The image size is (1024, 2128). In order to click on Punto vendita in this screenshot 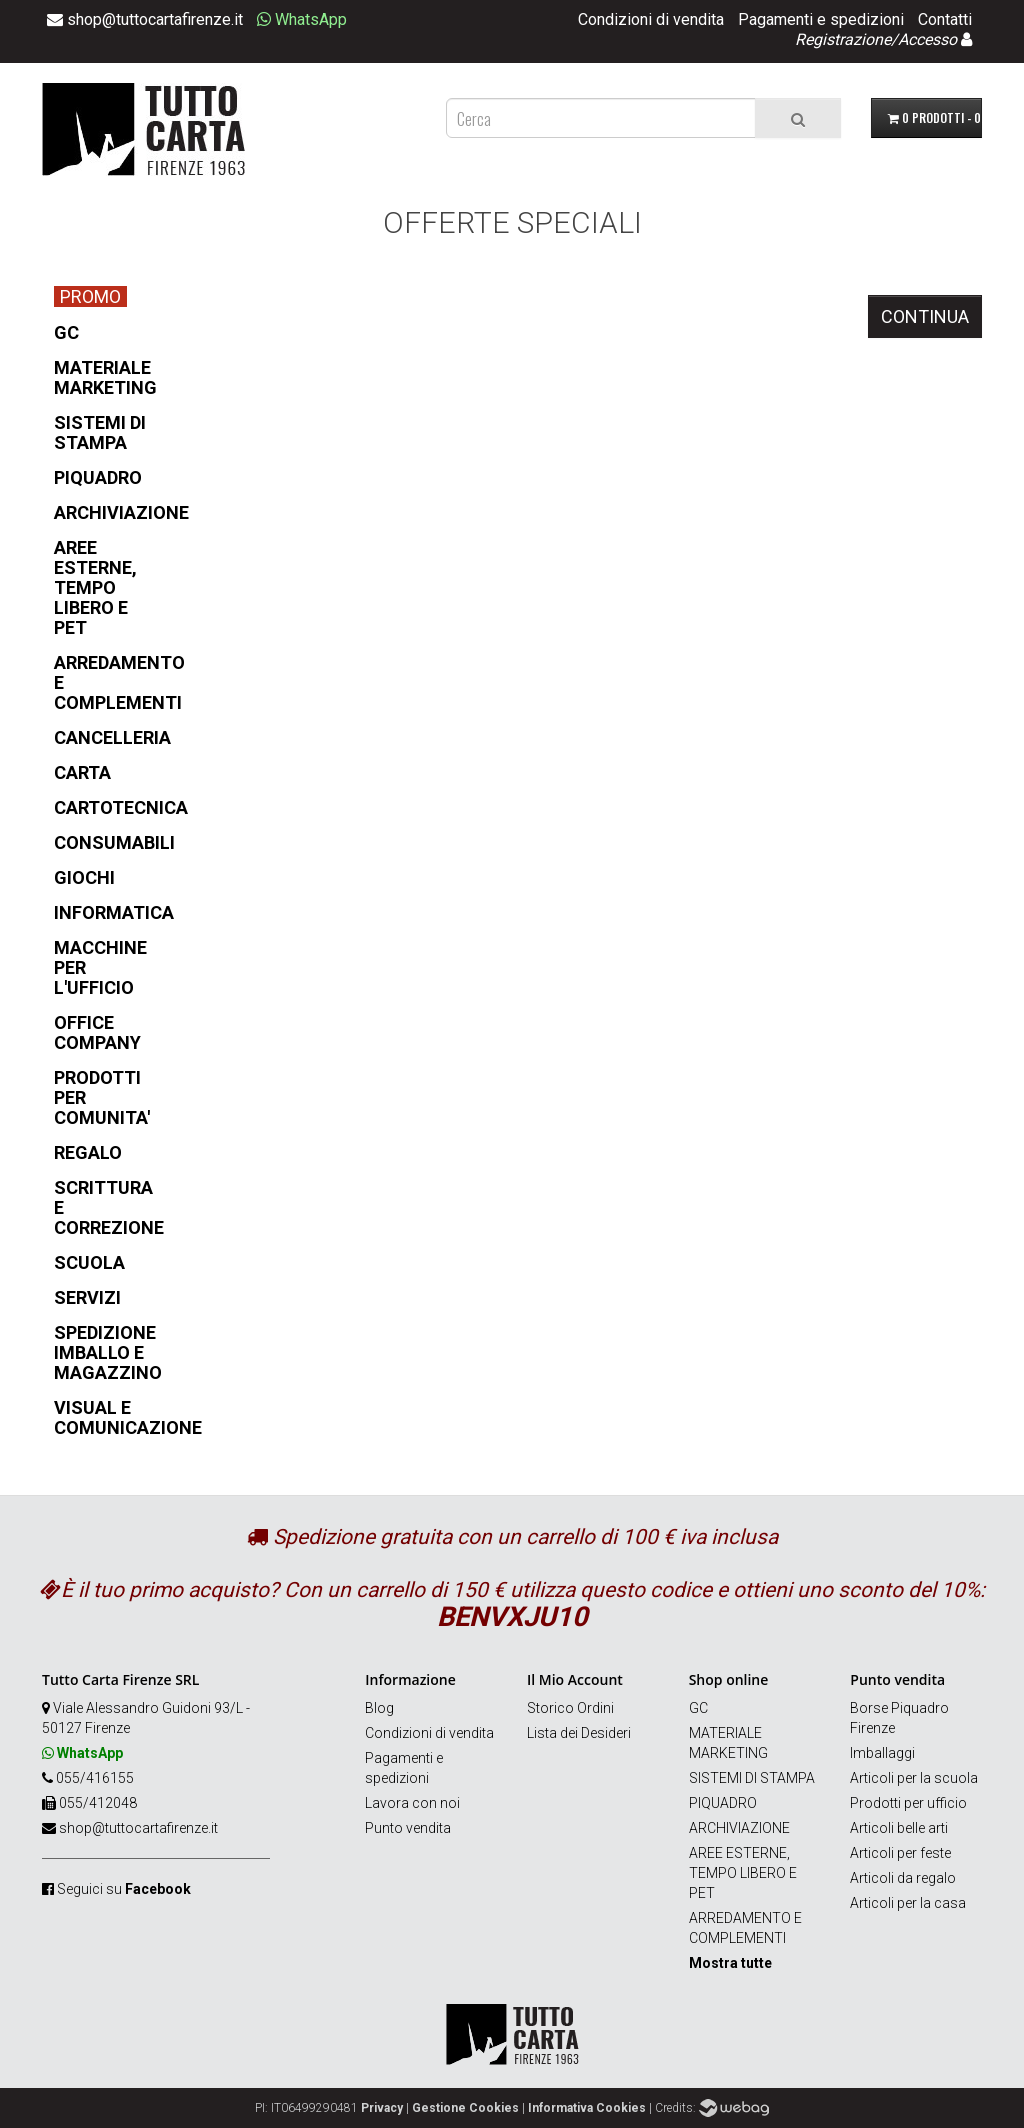, I will do `click(408, 1828)`.